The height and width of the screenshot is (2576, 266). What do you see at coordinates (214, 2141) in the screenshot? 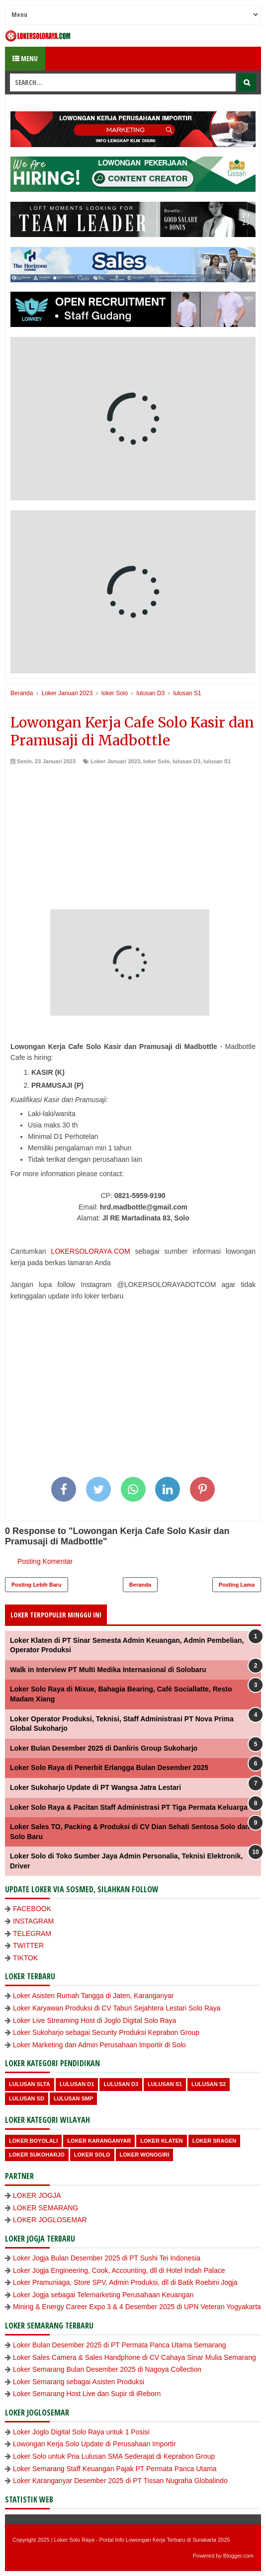
I see `Loker Sragen` at bounding box center [214, 2141].